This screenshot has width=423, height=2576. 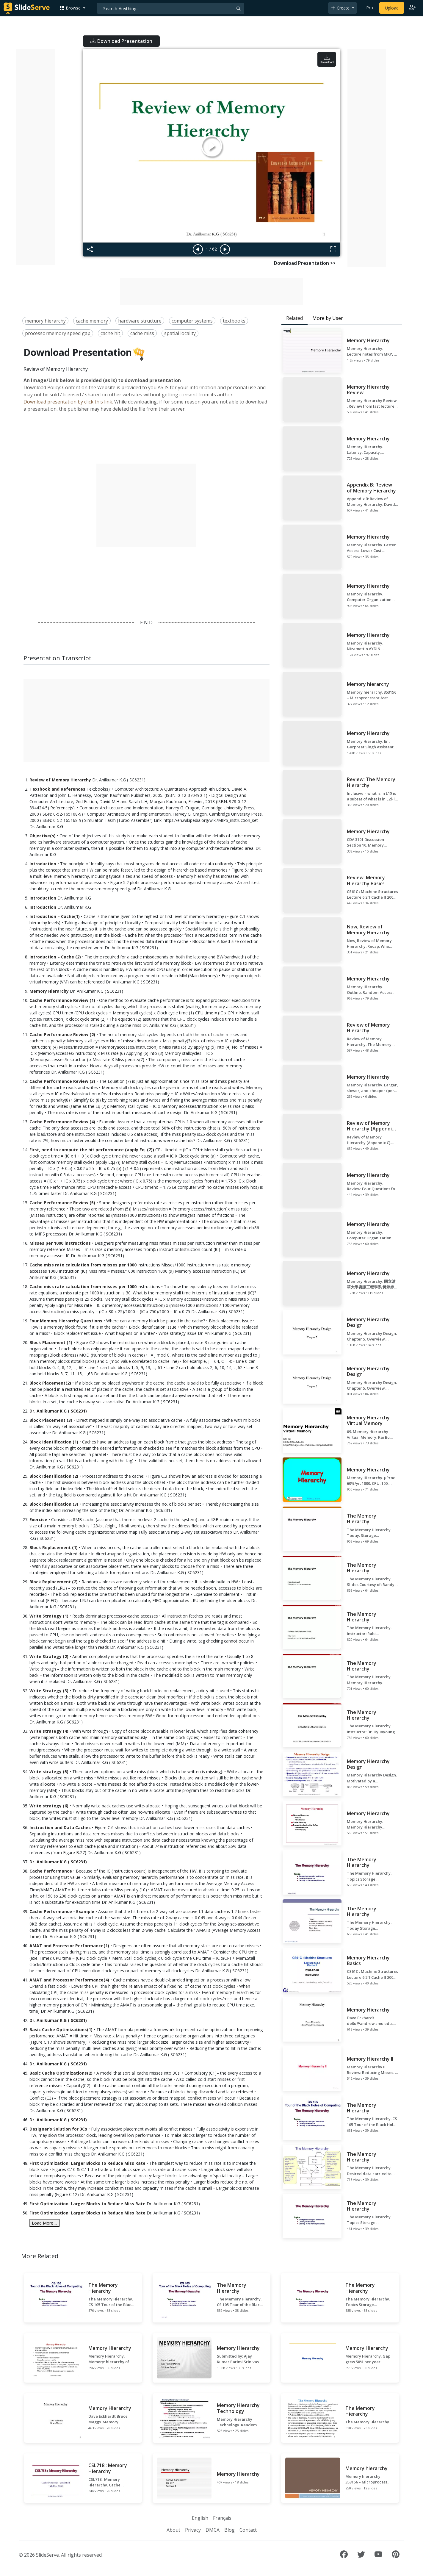 I want to click on Related [tab], so click(x=294, y=318).